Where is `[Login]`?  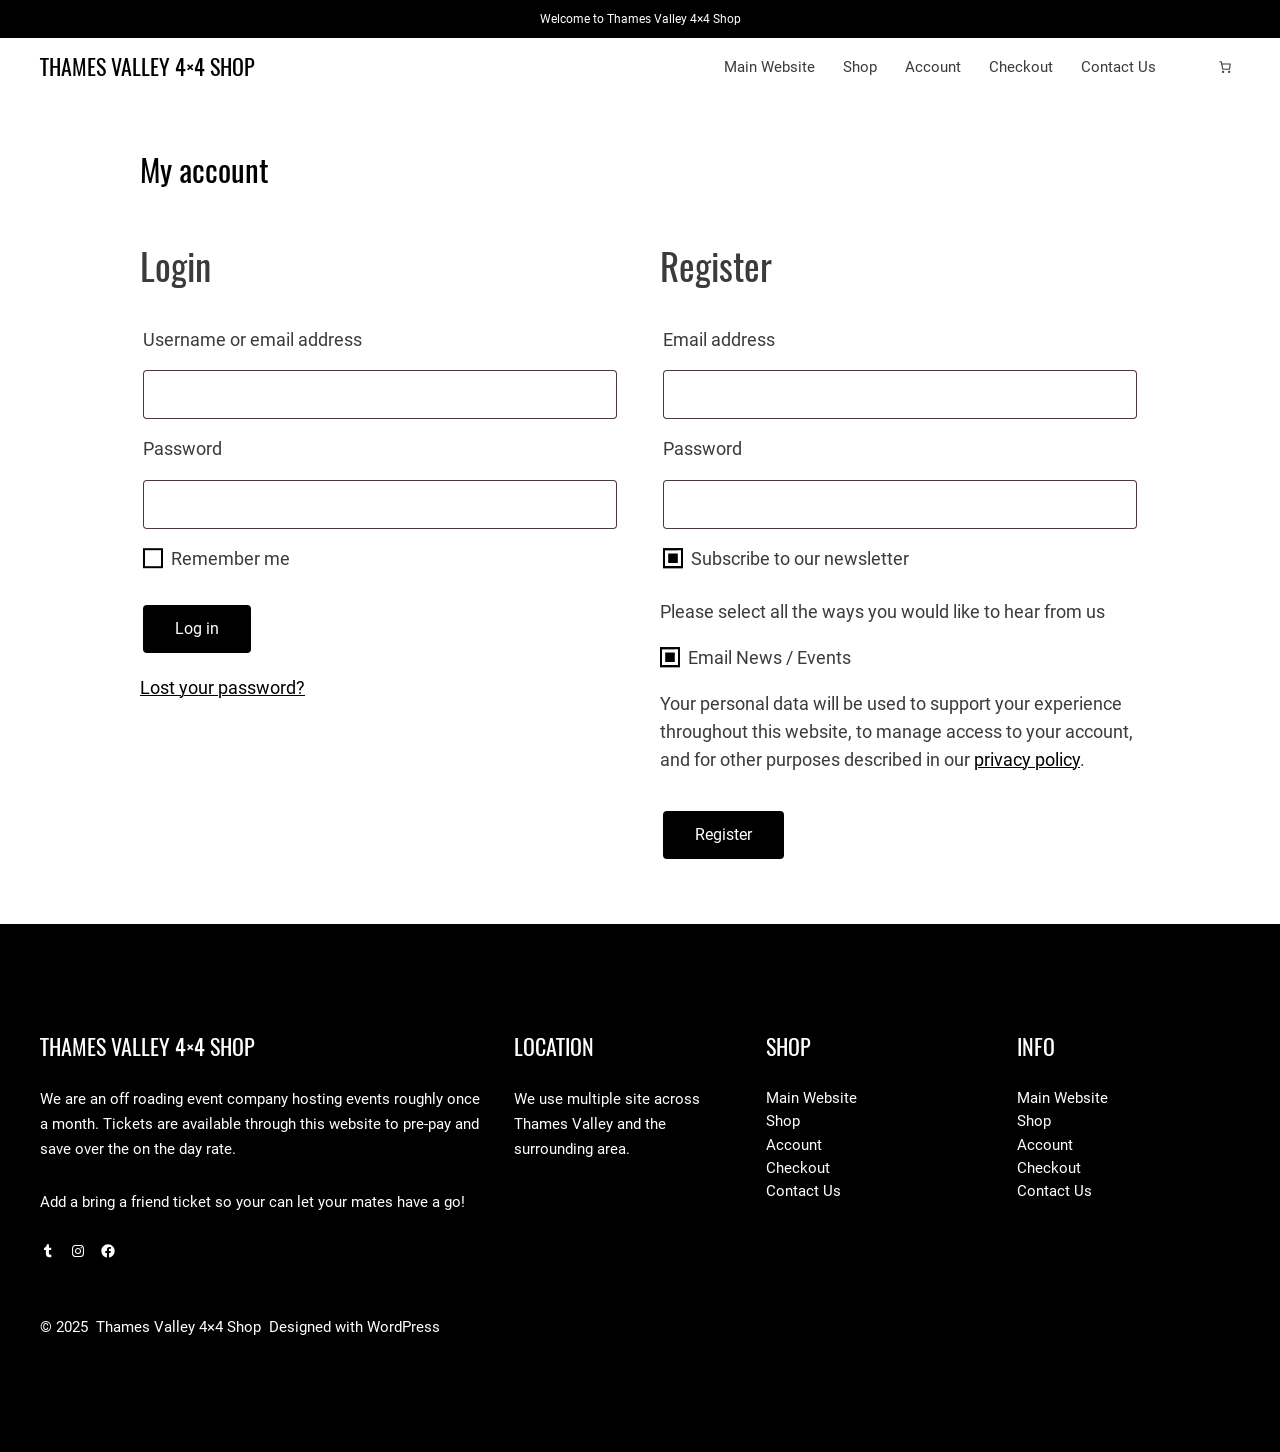 [Login] is located at coordinates (1193, 67).